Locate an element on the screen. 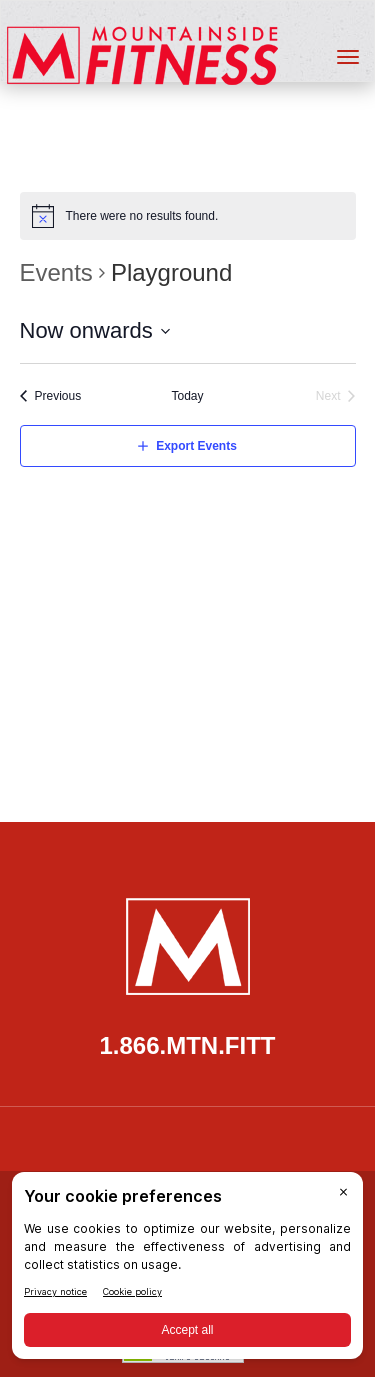 Image resolution: width=375 pixels, height=1377 pixels. Export Events is located at coordinates (196, 446).